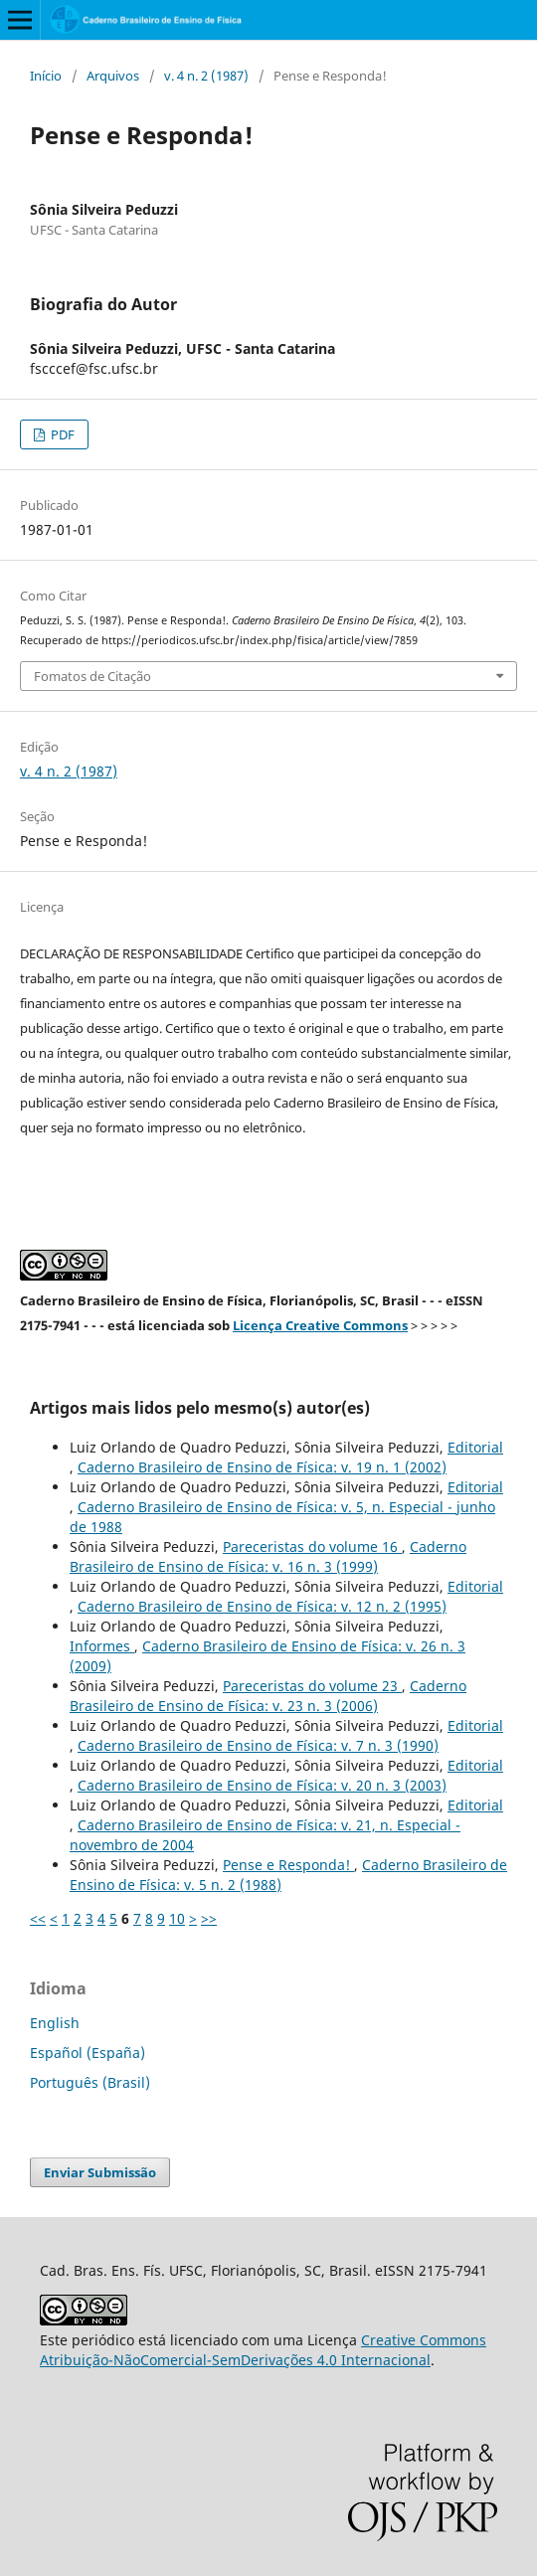  Describe the element at coordinates (262, 1467) in the screenshot. I see `Caderno Brasileiro de Ensino de Física: v. 19 n. 1 (2002)` at that location.